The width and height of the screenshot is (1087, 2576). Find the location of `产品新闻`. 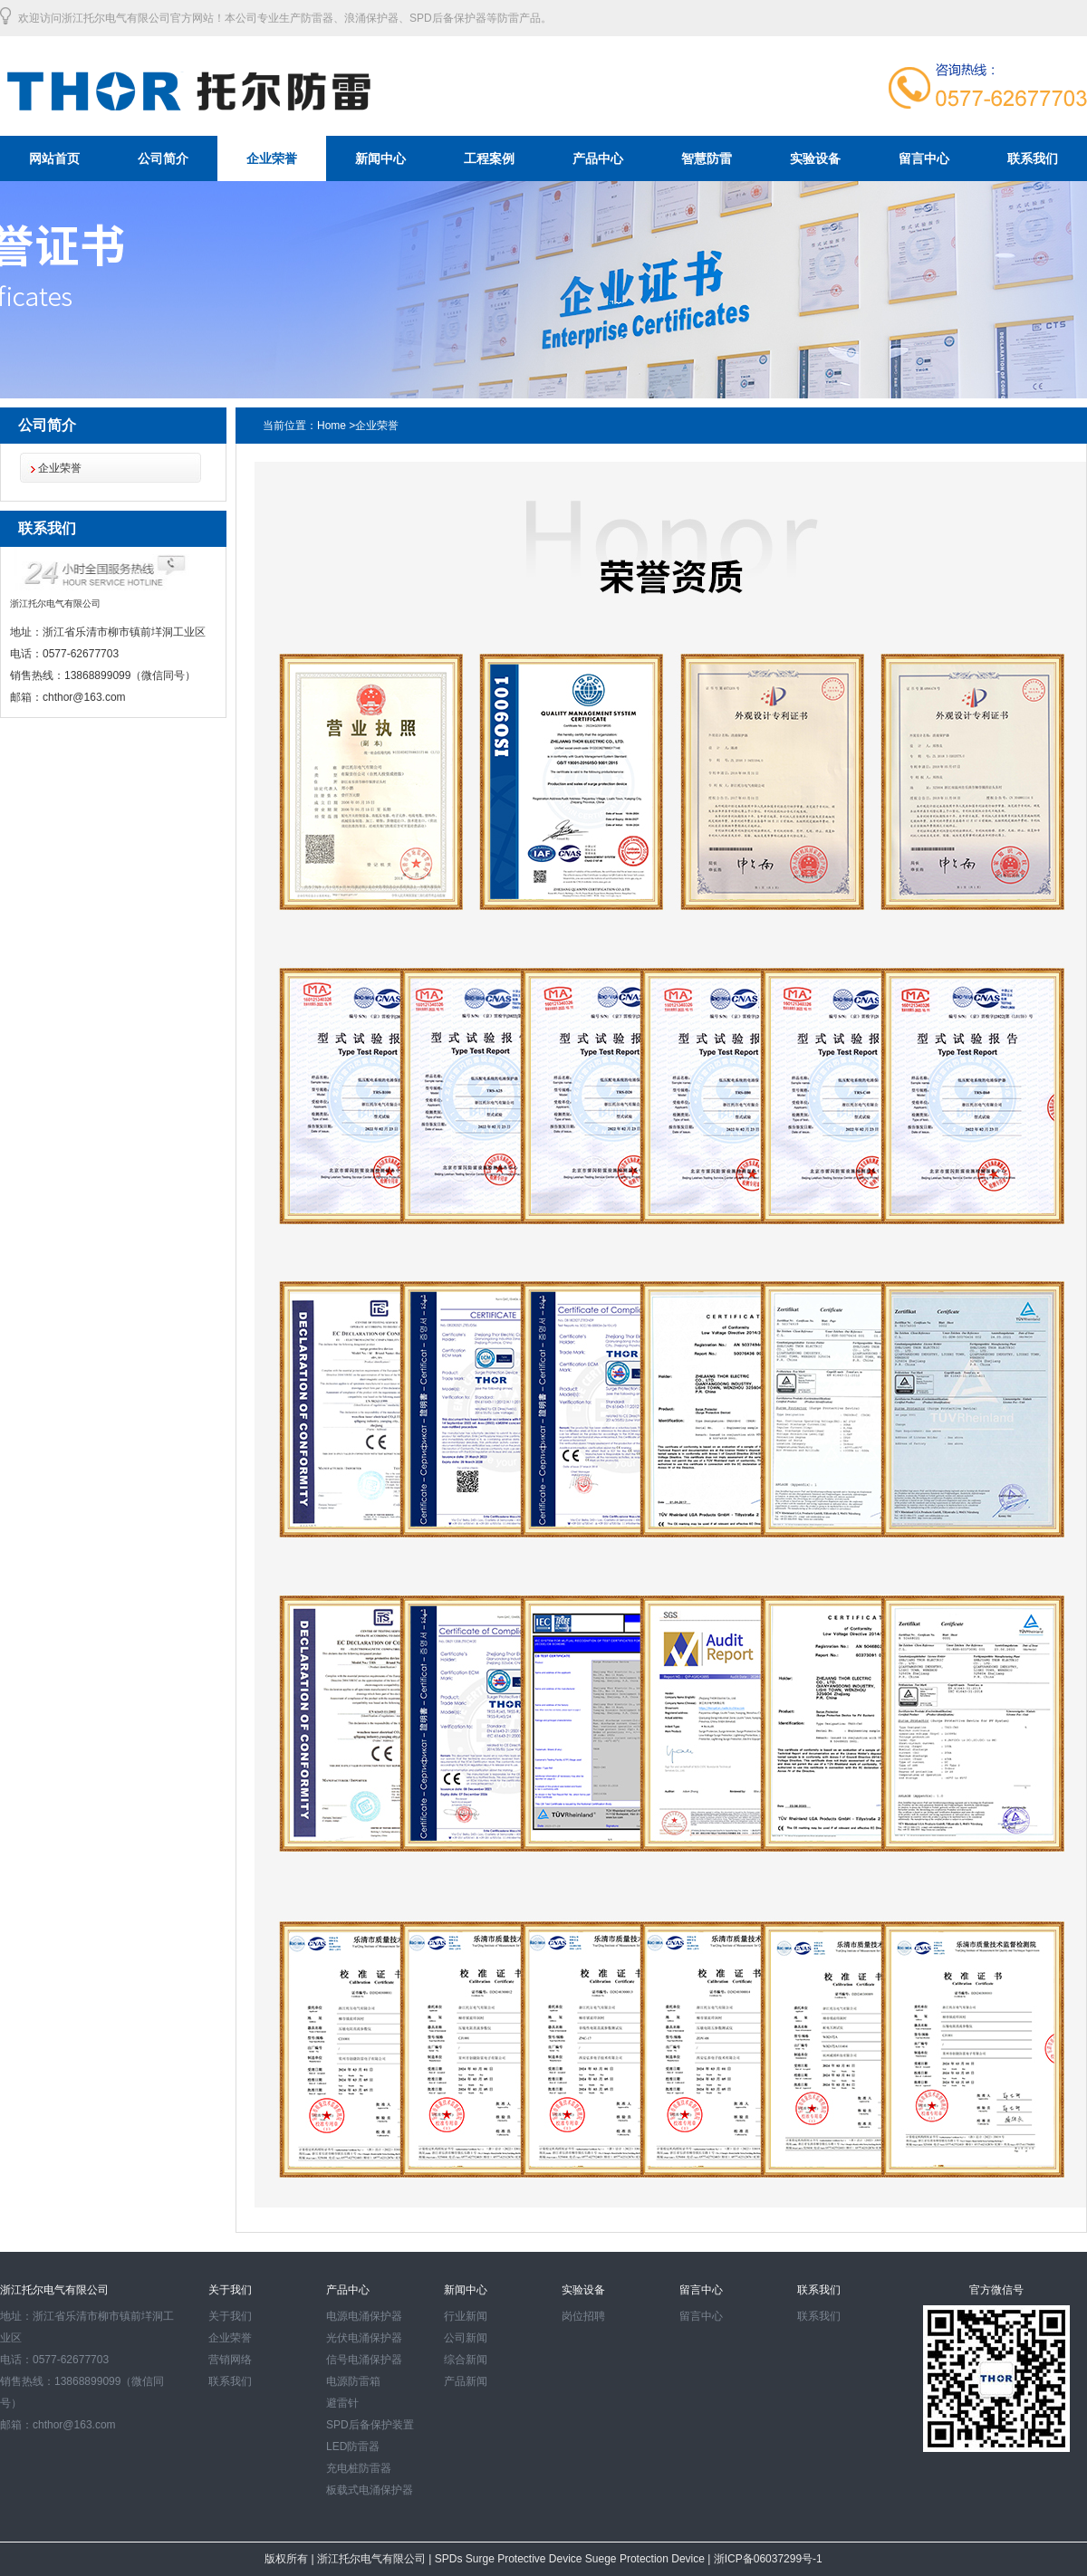

产品新闻 is located at coordinates (465, 2381).